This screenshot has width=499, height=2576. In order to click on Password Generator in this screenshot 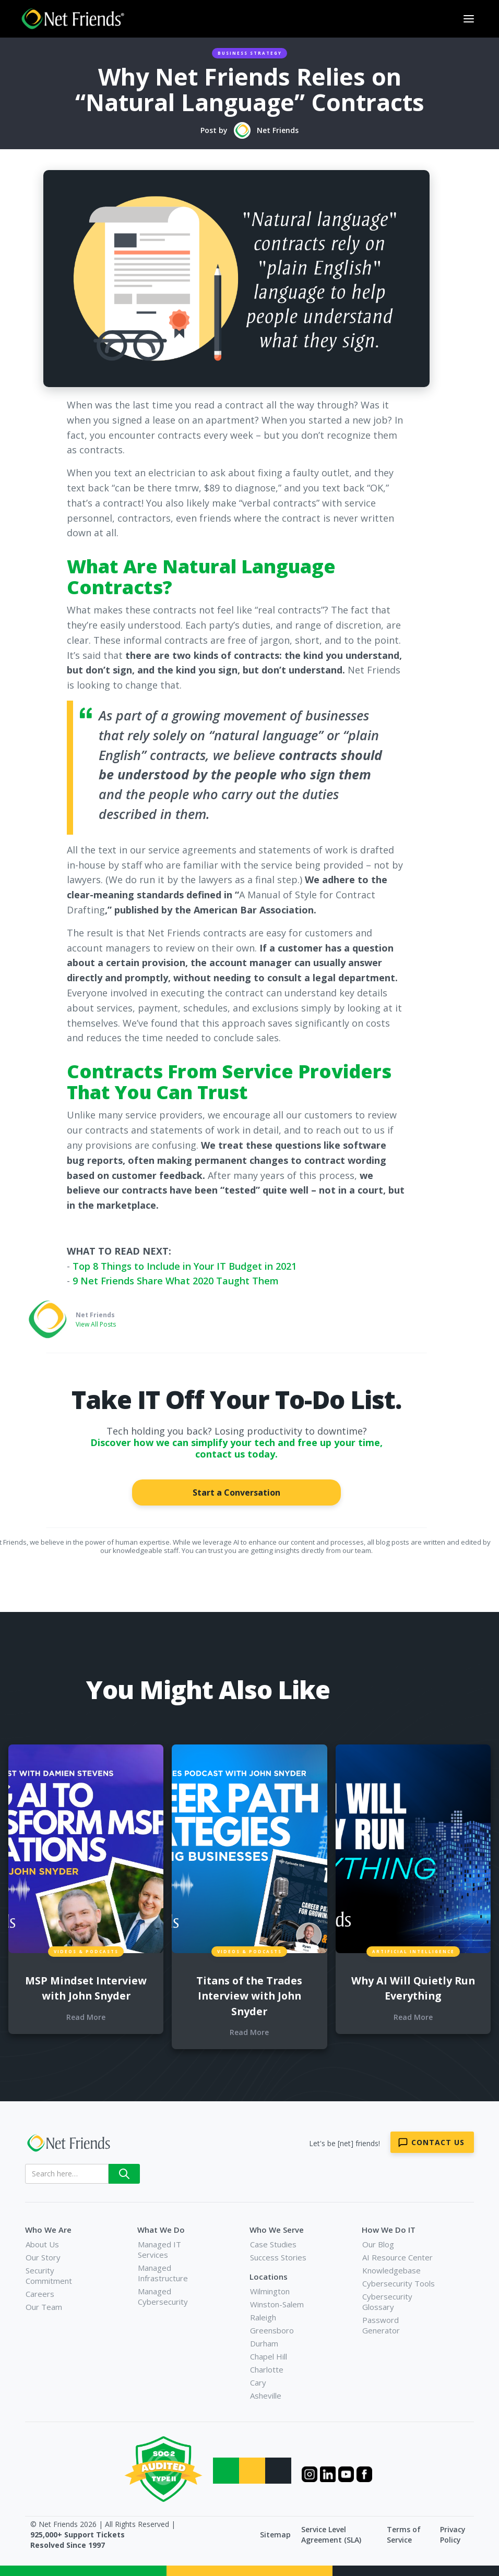, I will do `click(381, 2325)`.